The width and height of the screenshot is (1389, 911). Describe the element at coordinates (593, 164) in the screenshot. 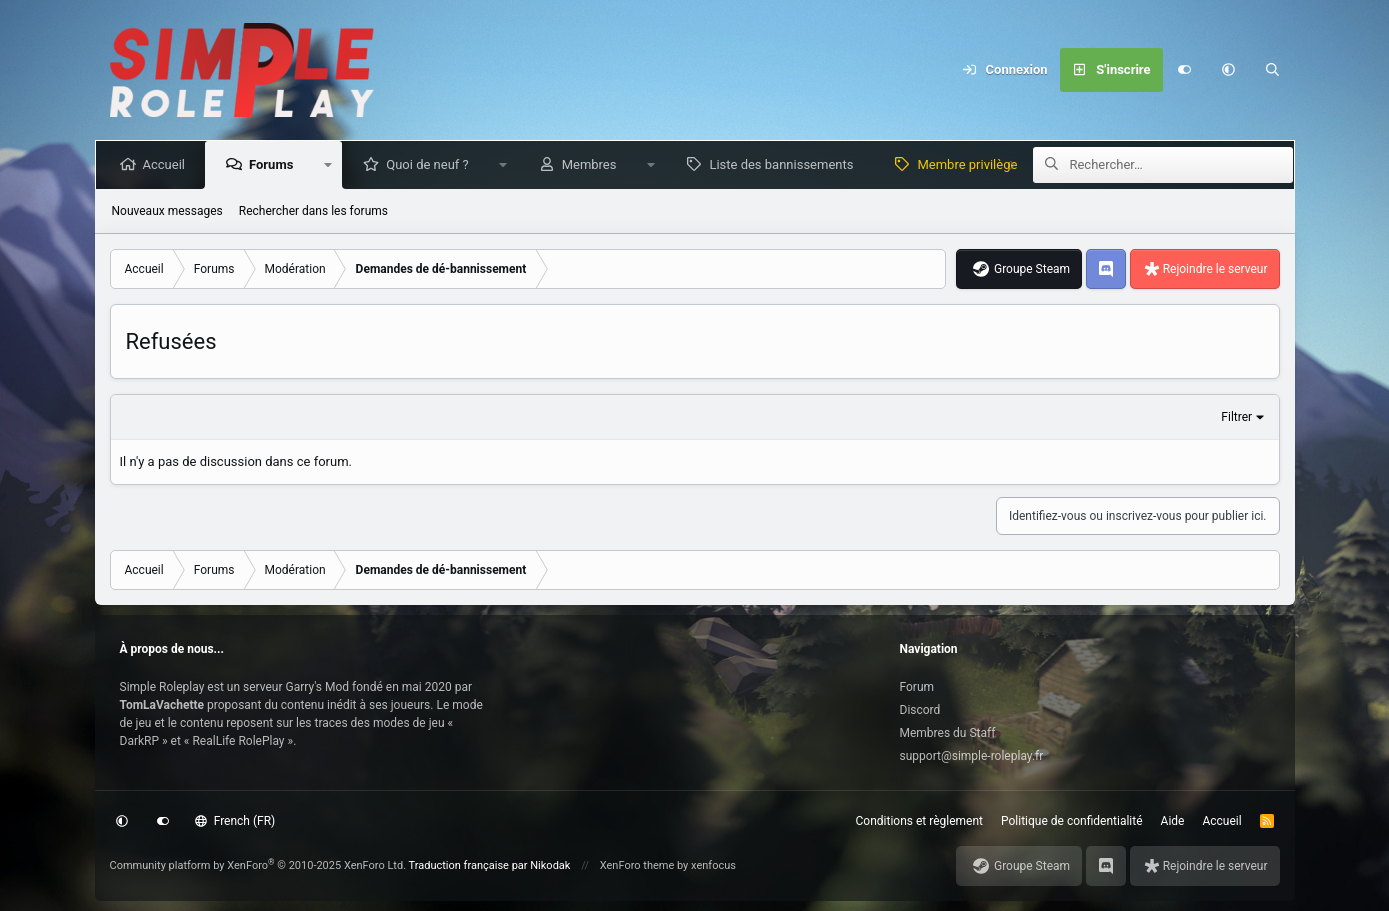

I see `Membres` at that location.